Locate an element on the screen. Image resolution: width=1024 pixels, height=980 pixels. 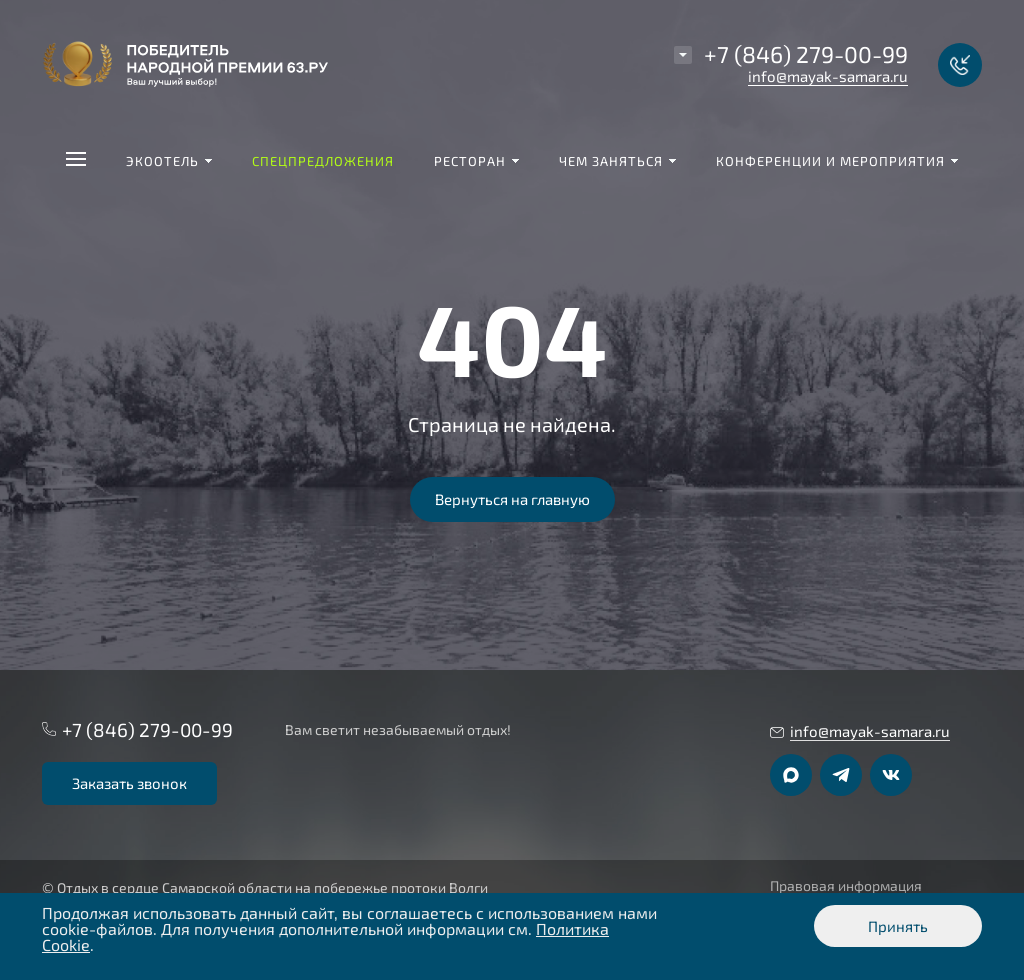
Заказать звонок is located at coordinates (129, 783).